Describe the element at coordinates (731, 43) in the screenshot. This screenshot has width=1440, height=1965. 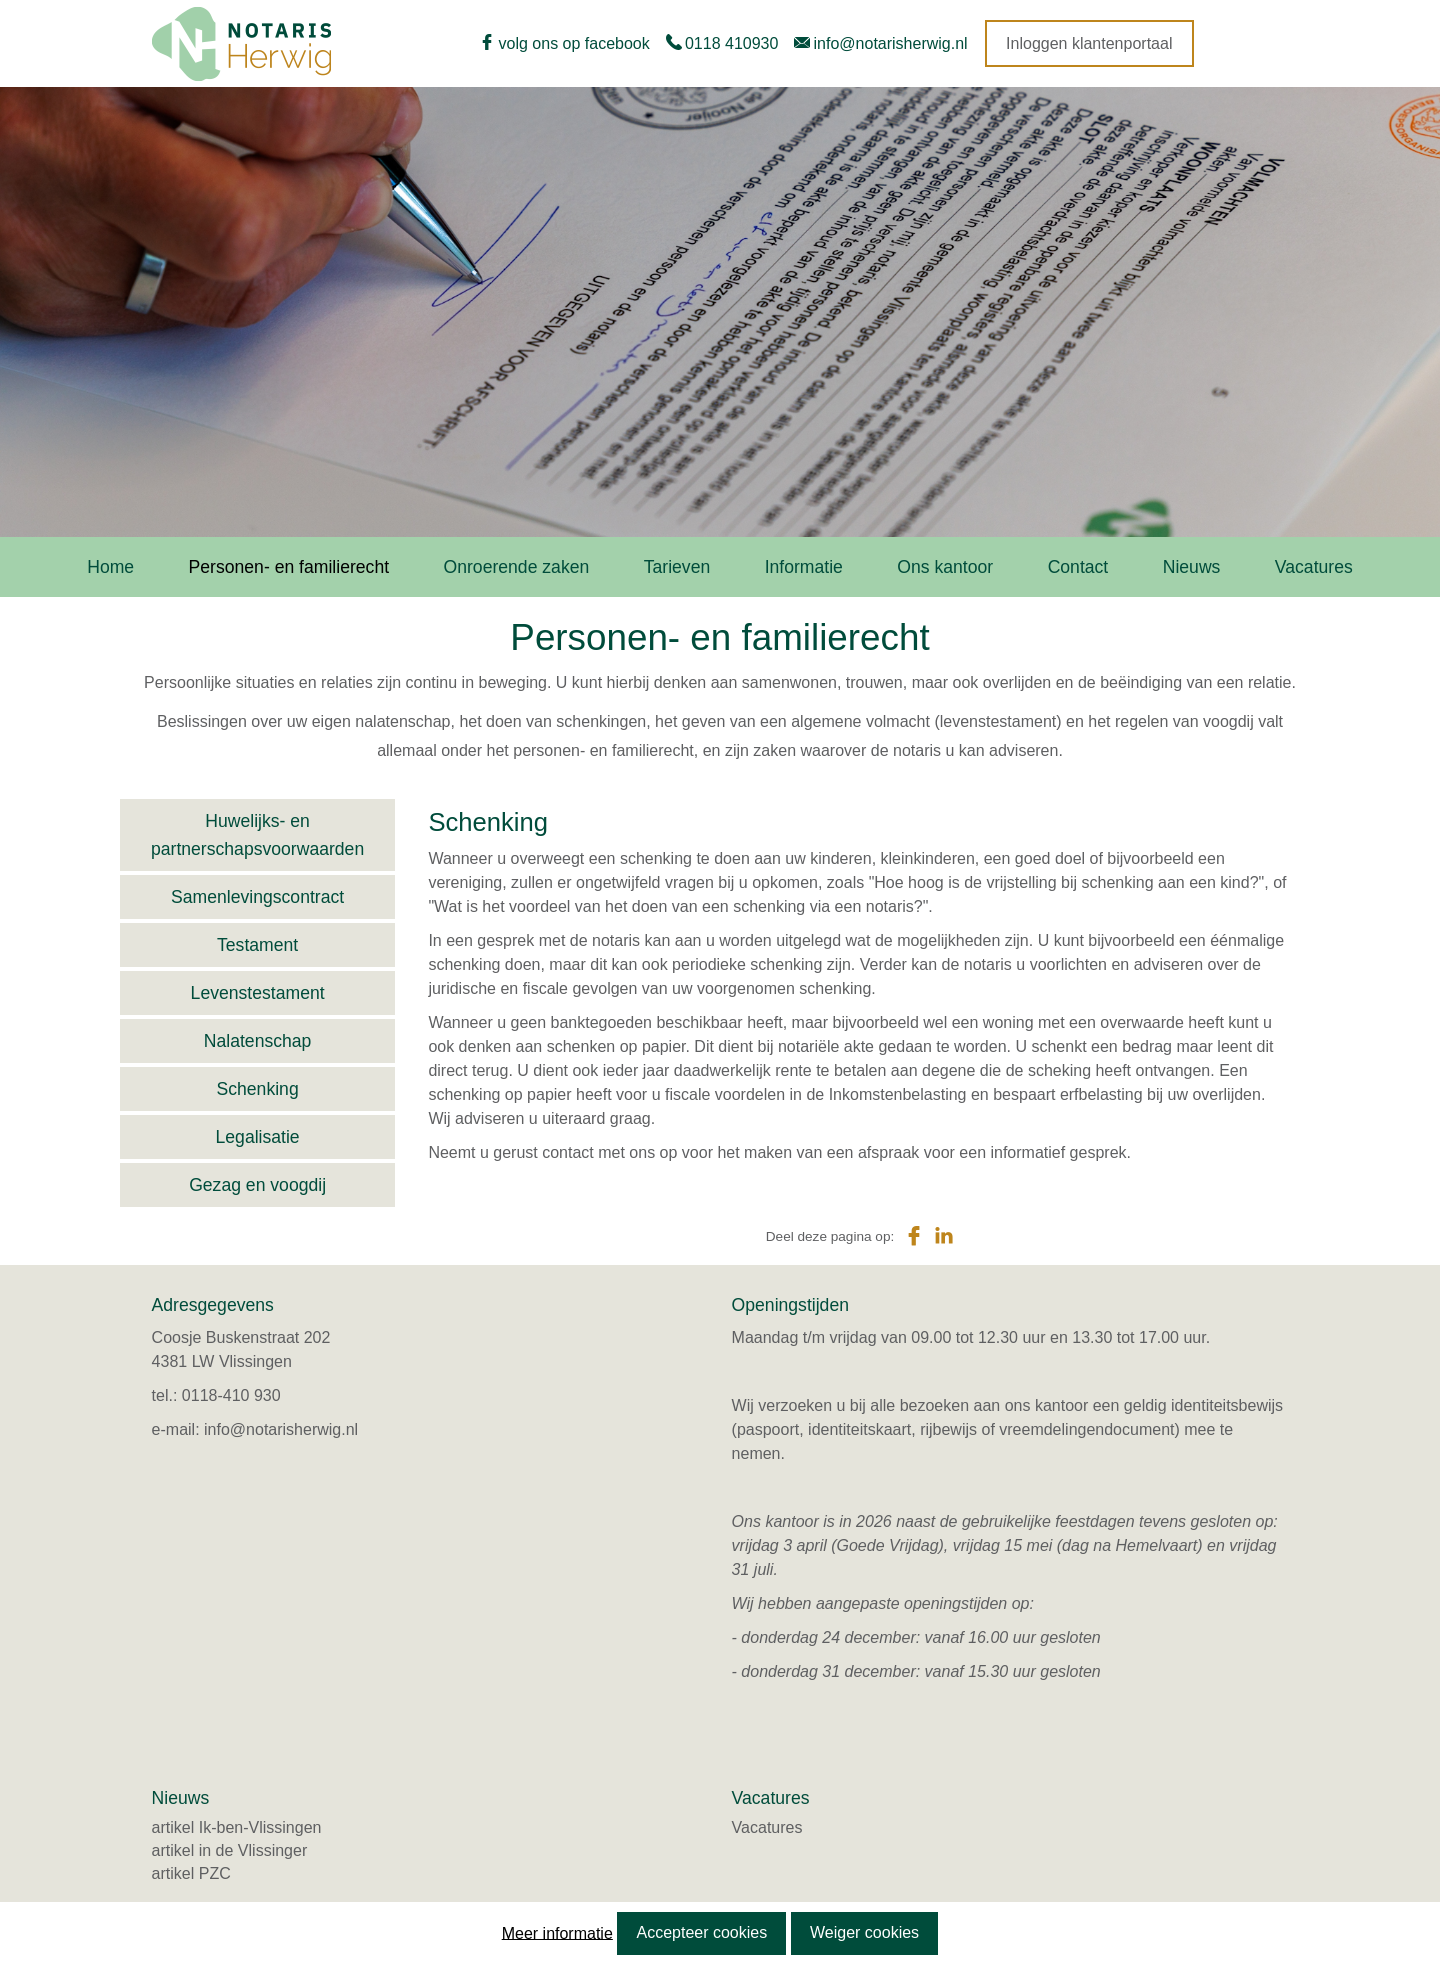
I see `0118 410930` at that location.